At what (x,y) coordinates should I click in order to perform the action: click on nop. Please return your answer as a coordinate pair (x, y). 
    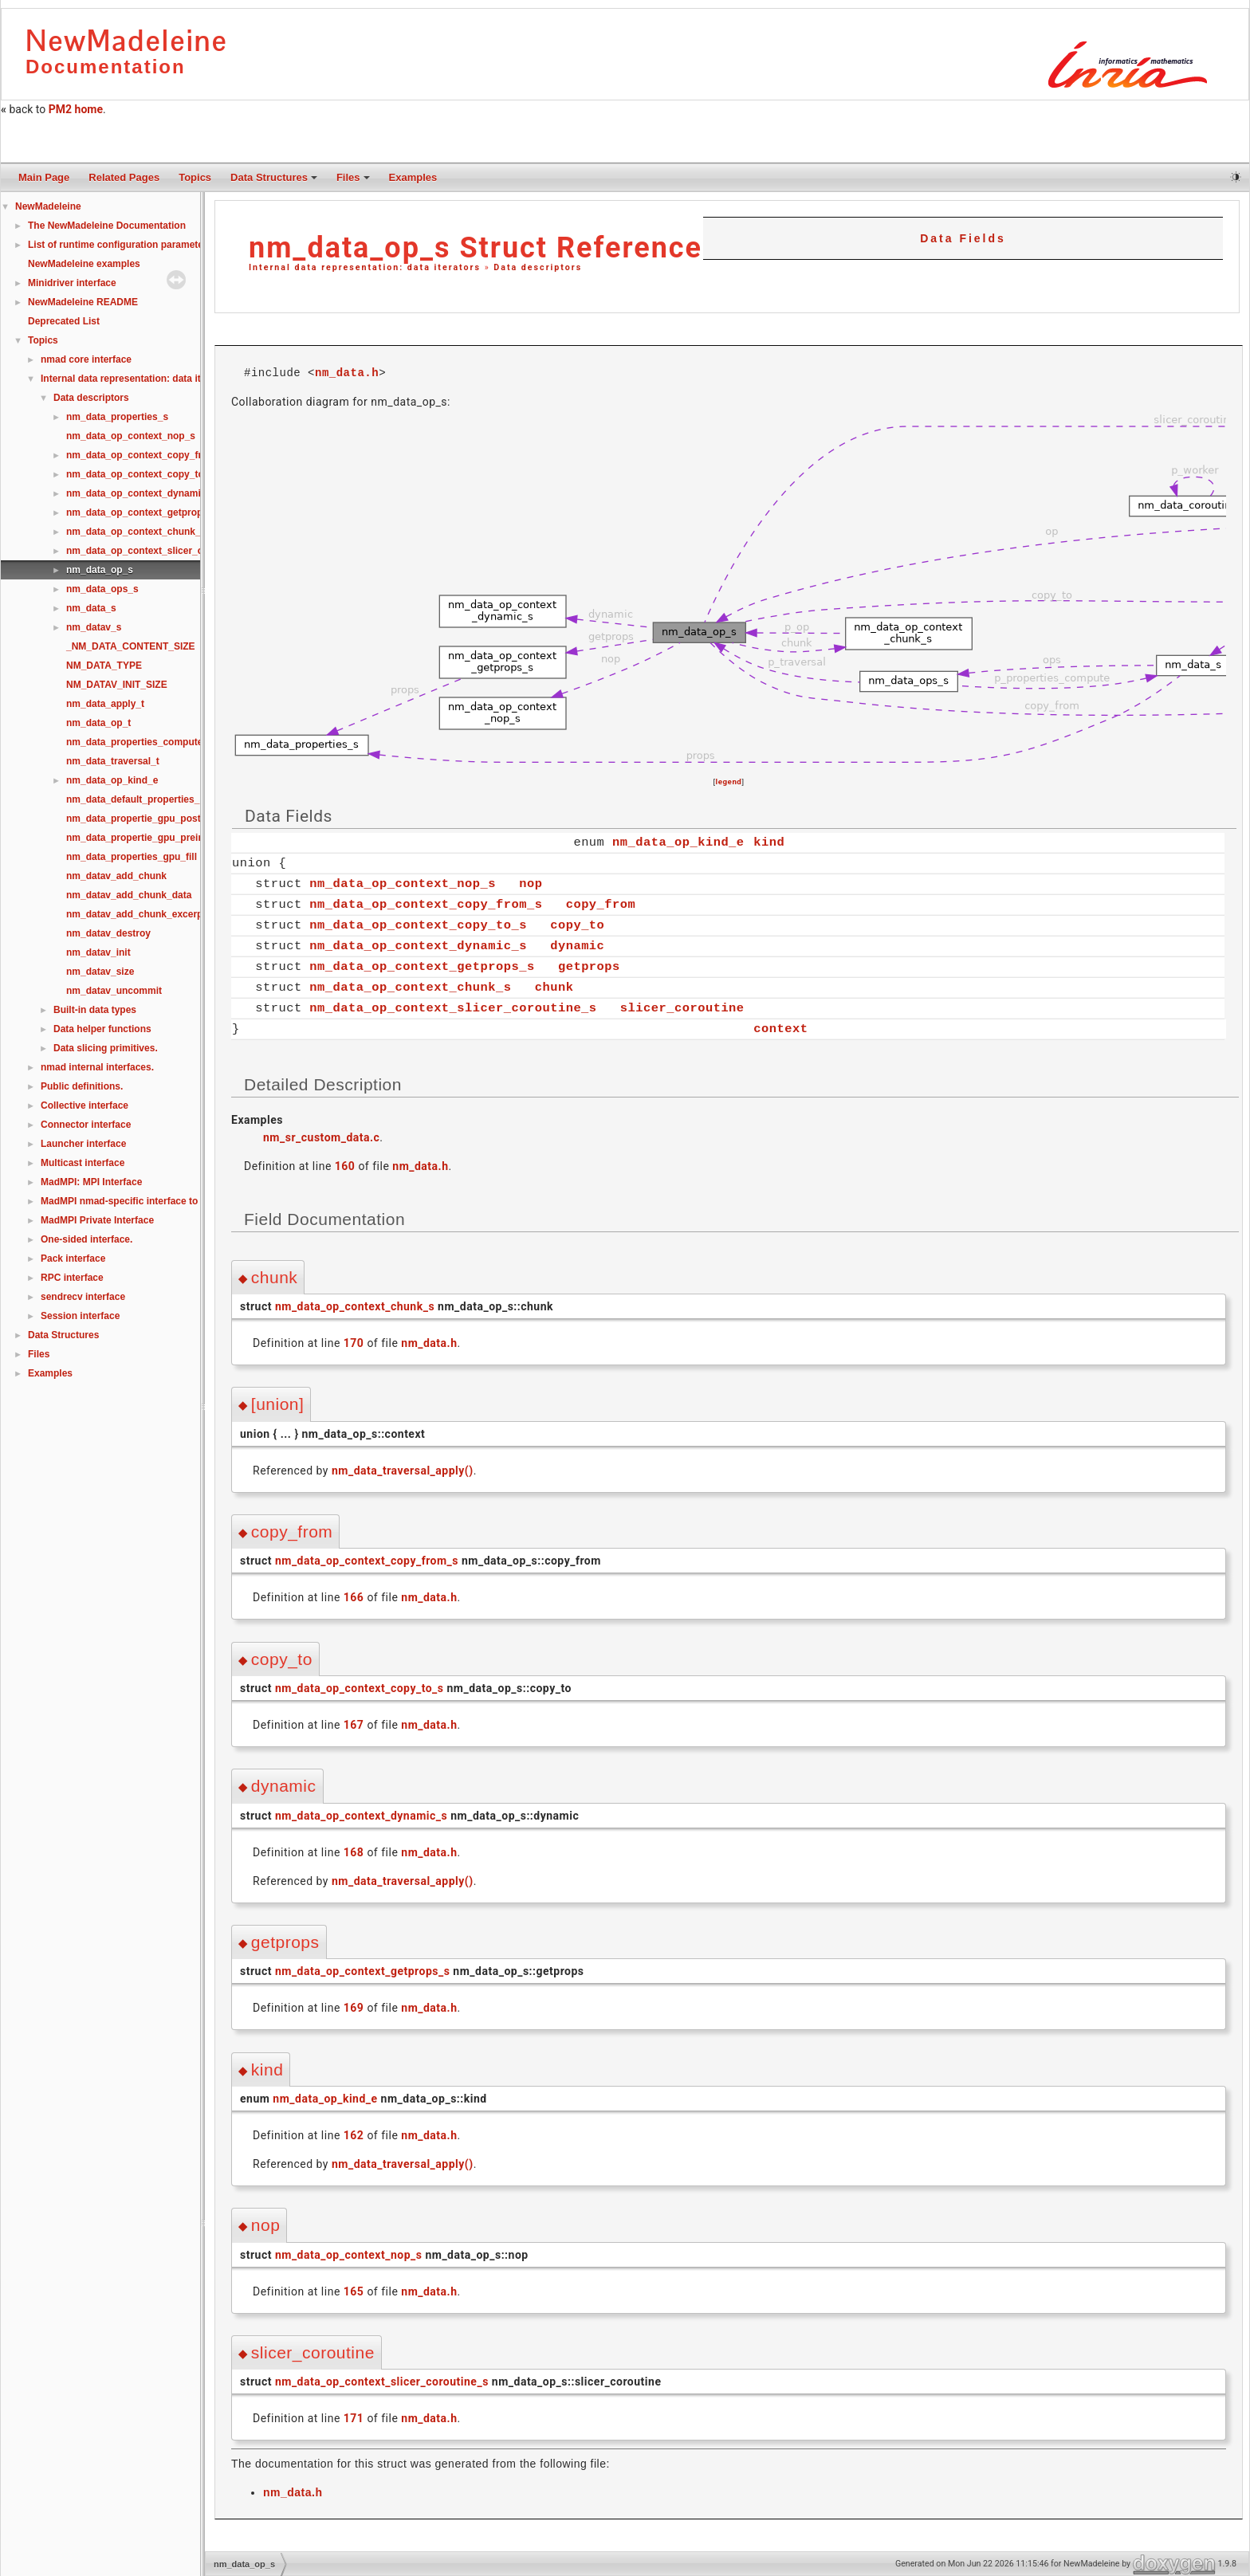
    Looking at the image, I should click on (530, 882).